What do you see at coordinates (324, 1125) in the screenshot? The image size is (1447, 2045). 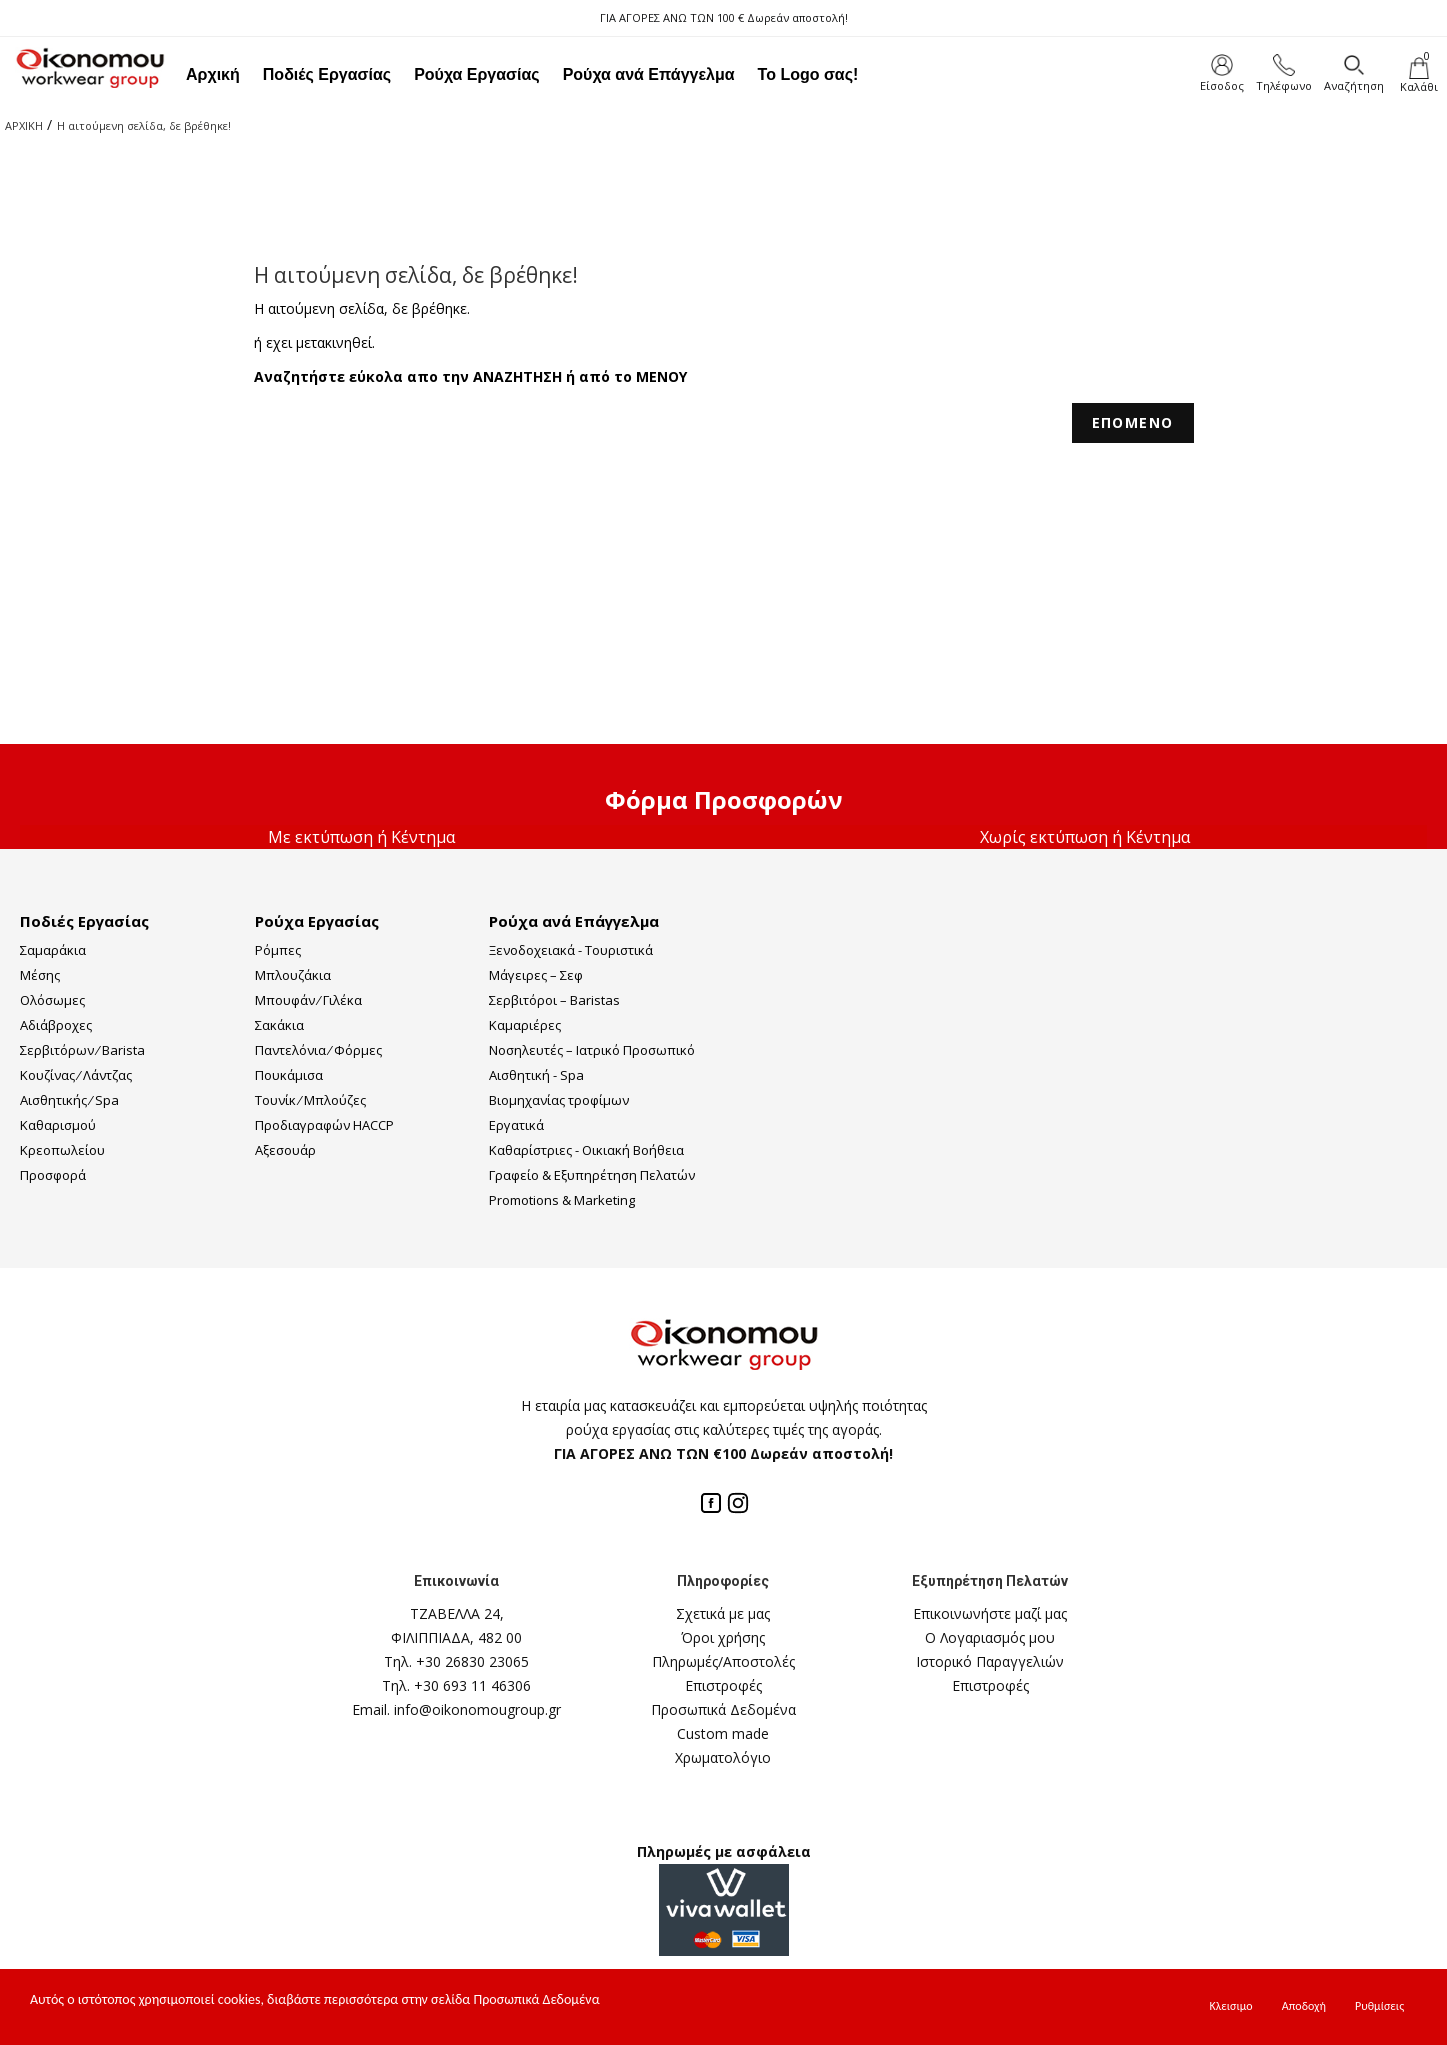 I see `Προδιαγραφών HACCP` at bounding box center [324, 1125].